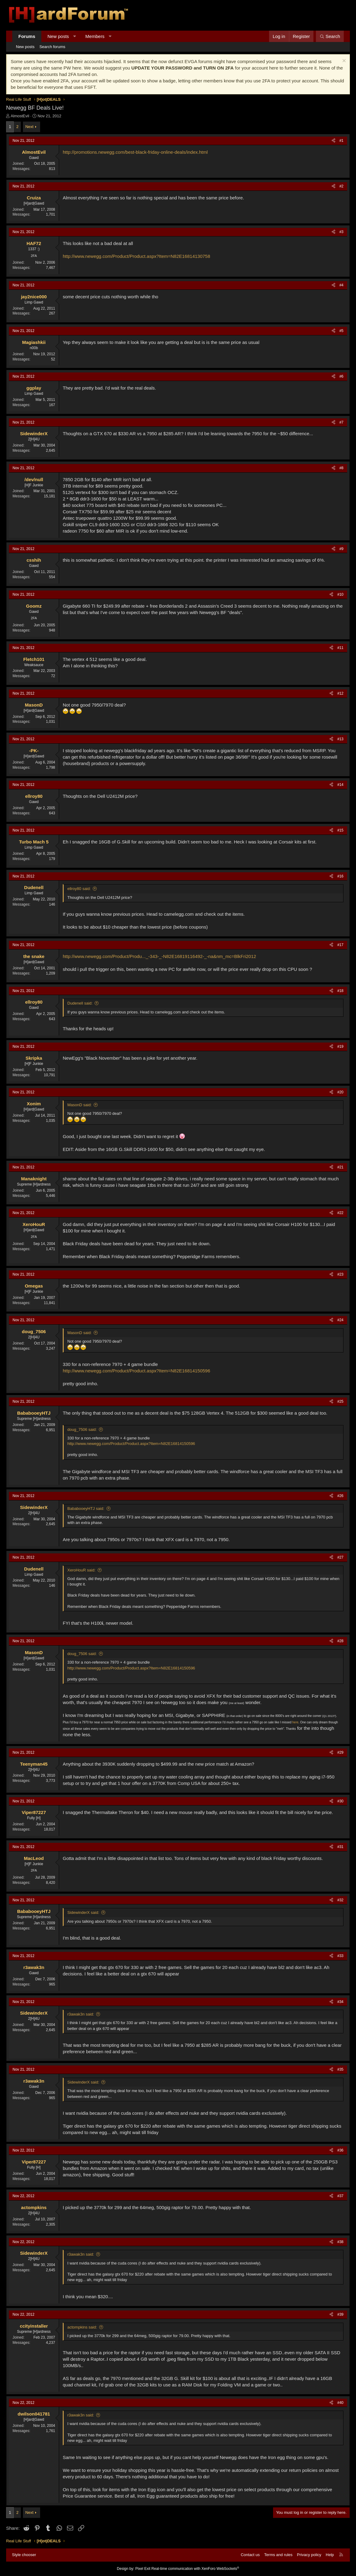 This screenshot has width=356, height=2576. I want to click on #26, so click(340, 1496).